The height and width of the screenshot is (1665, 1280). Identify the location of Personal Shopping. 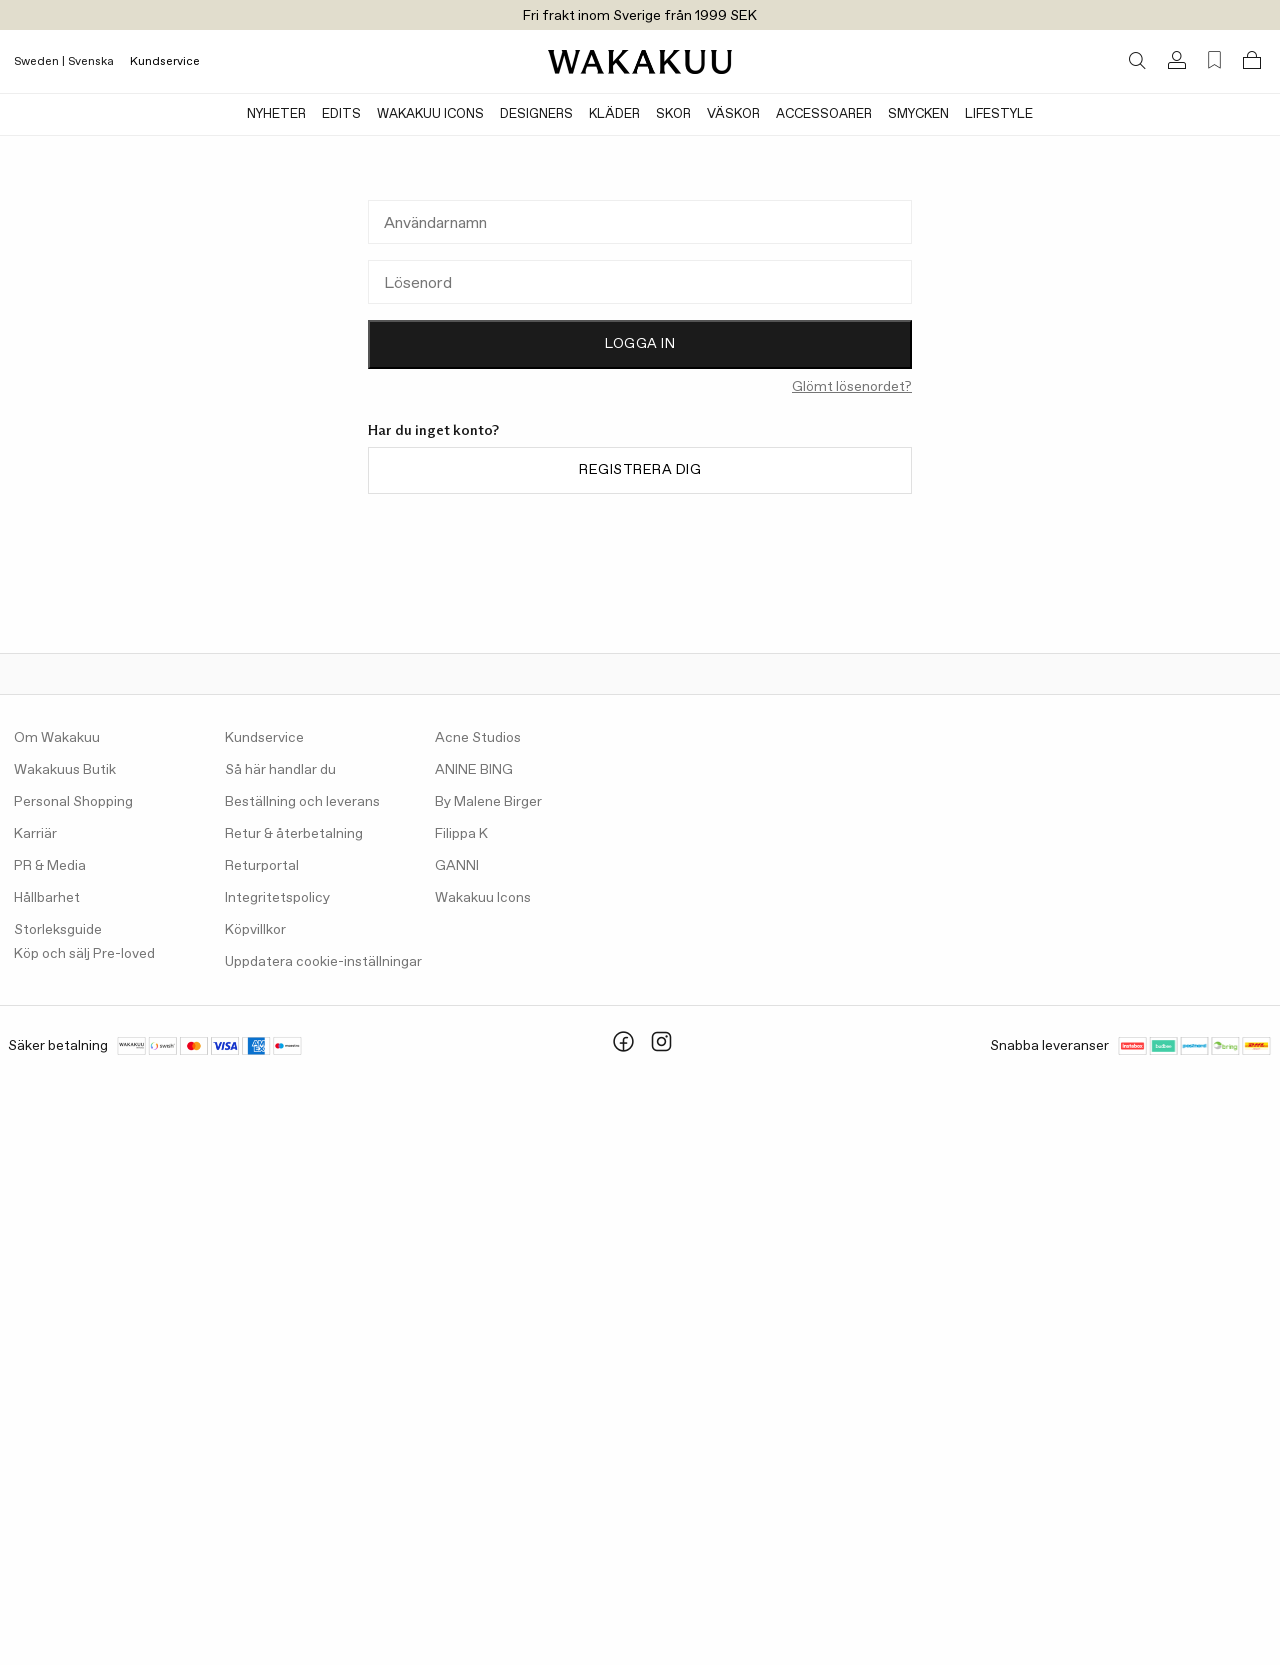
(73, 802).